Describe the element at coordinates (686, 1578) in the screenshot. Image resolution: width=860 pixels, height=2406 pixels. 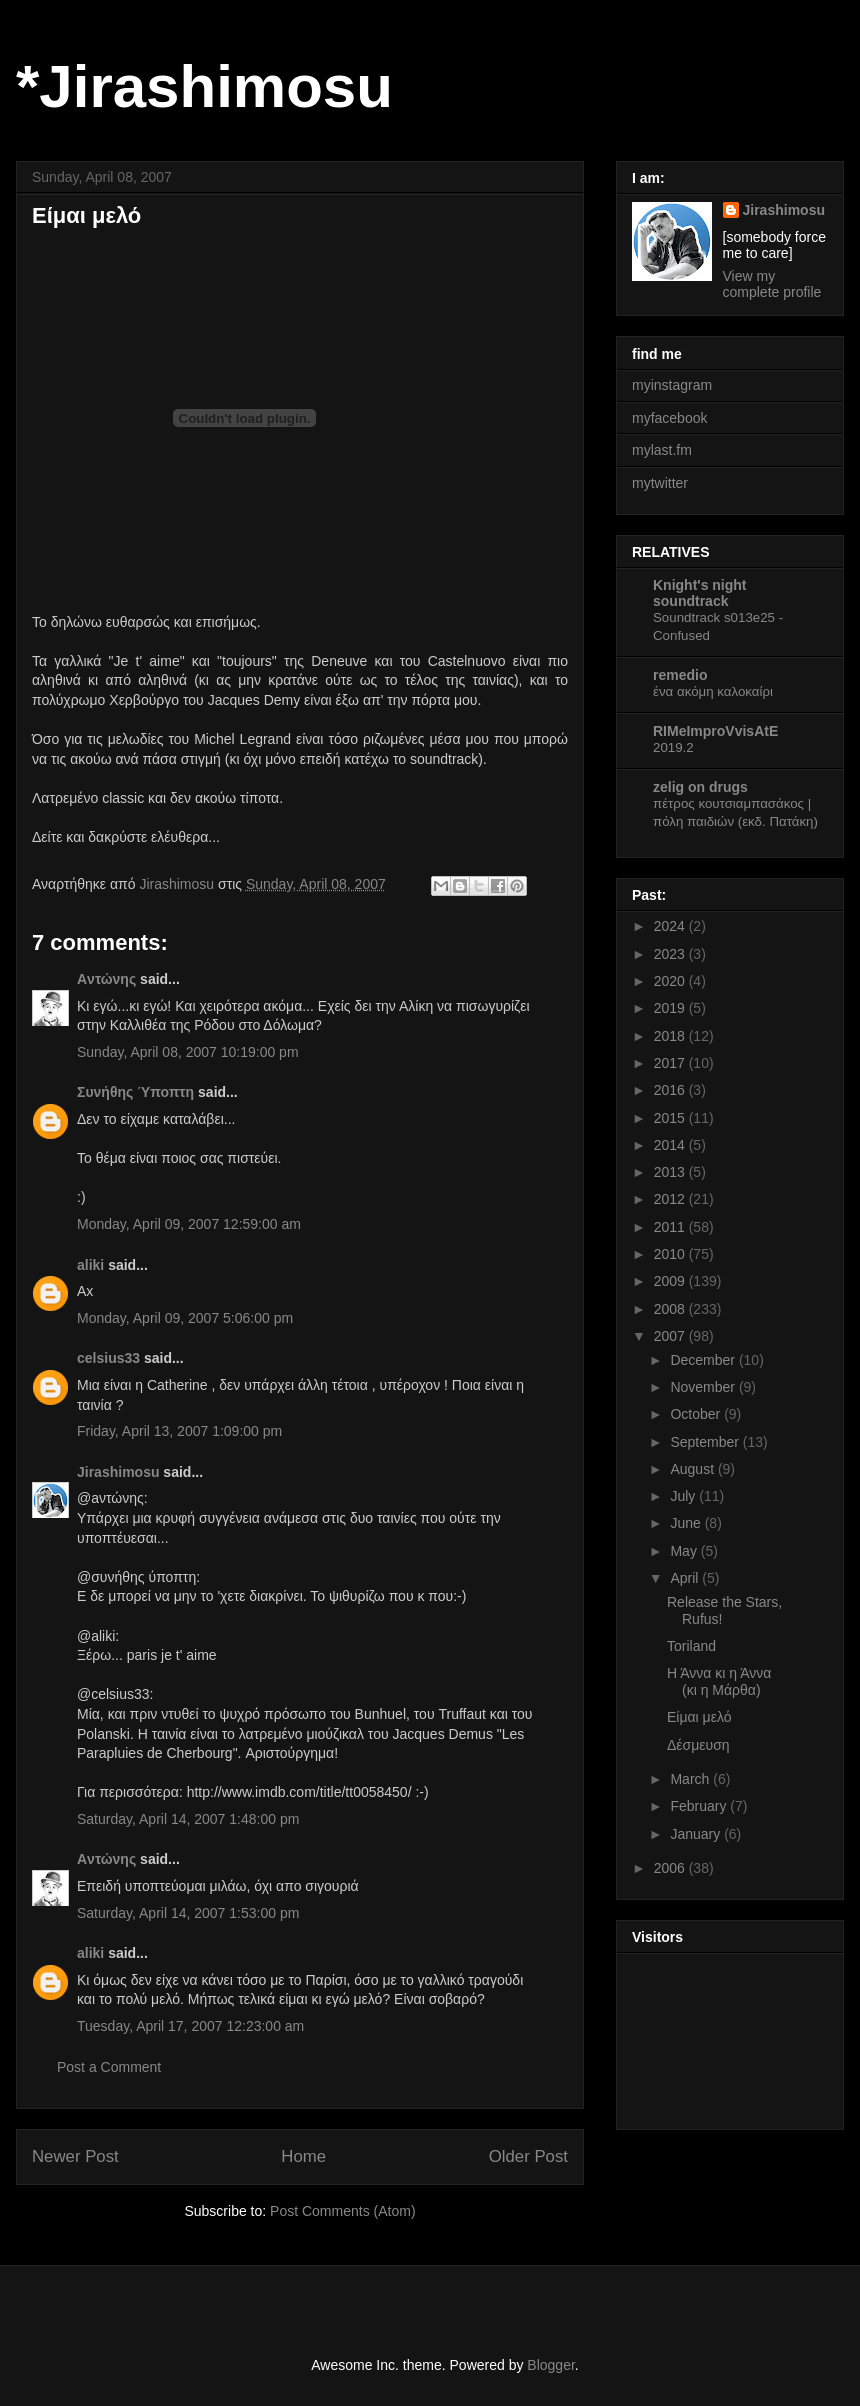
I see `April` at that location.